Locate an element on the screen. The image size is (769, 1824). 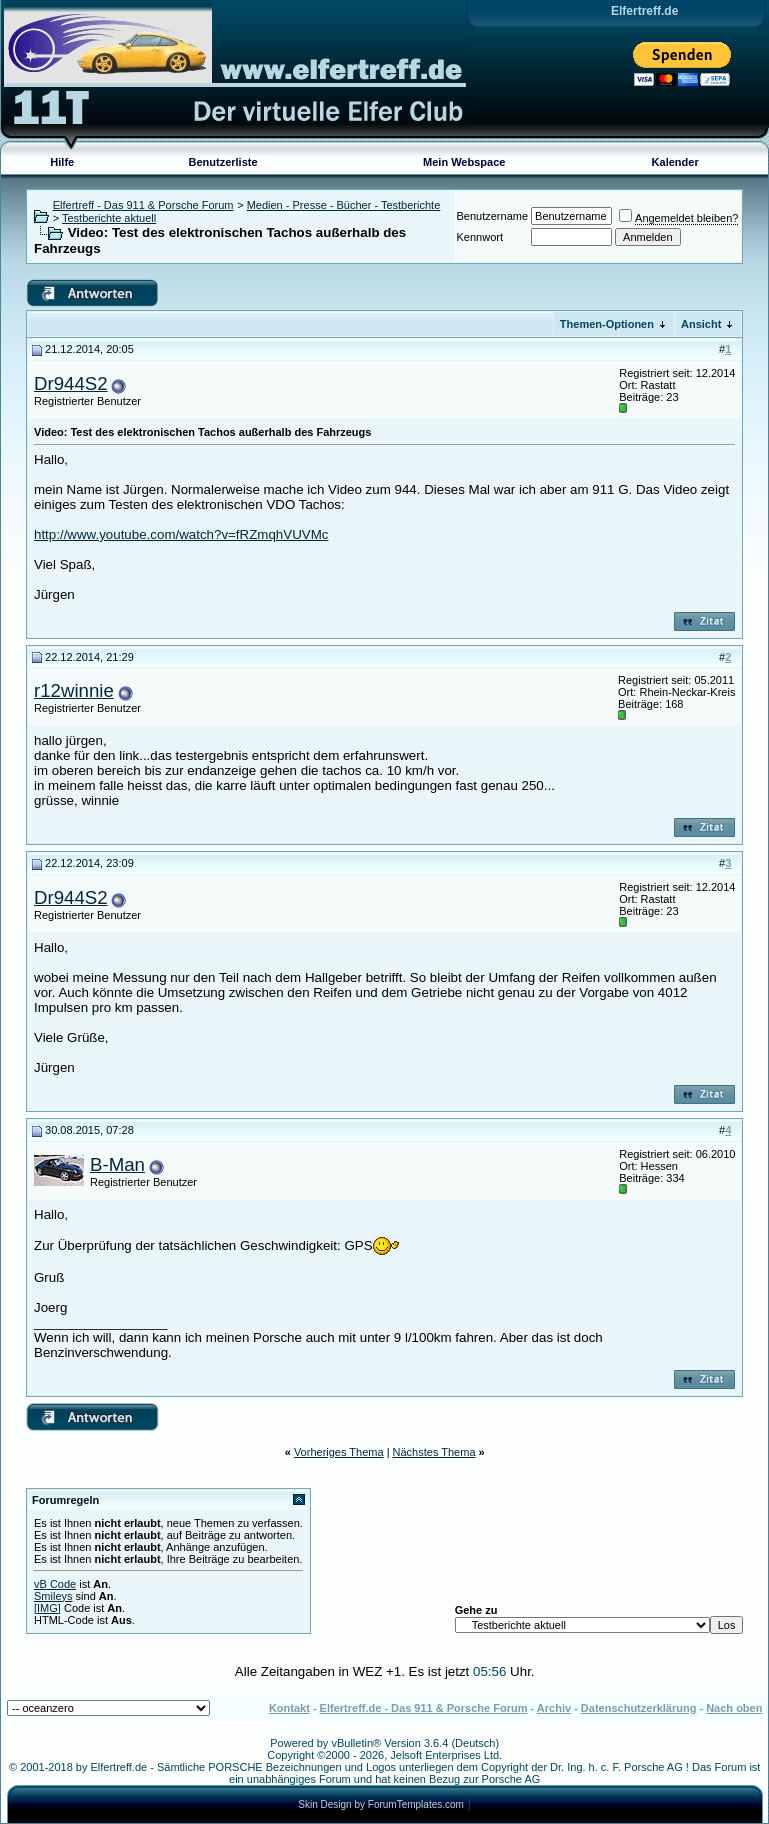
Kennwort is located at coordinates (480, 237).